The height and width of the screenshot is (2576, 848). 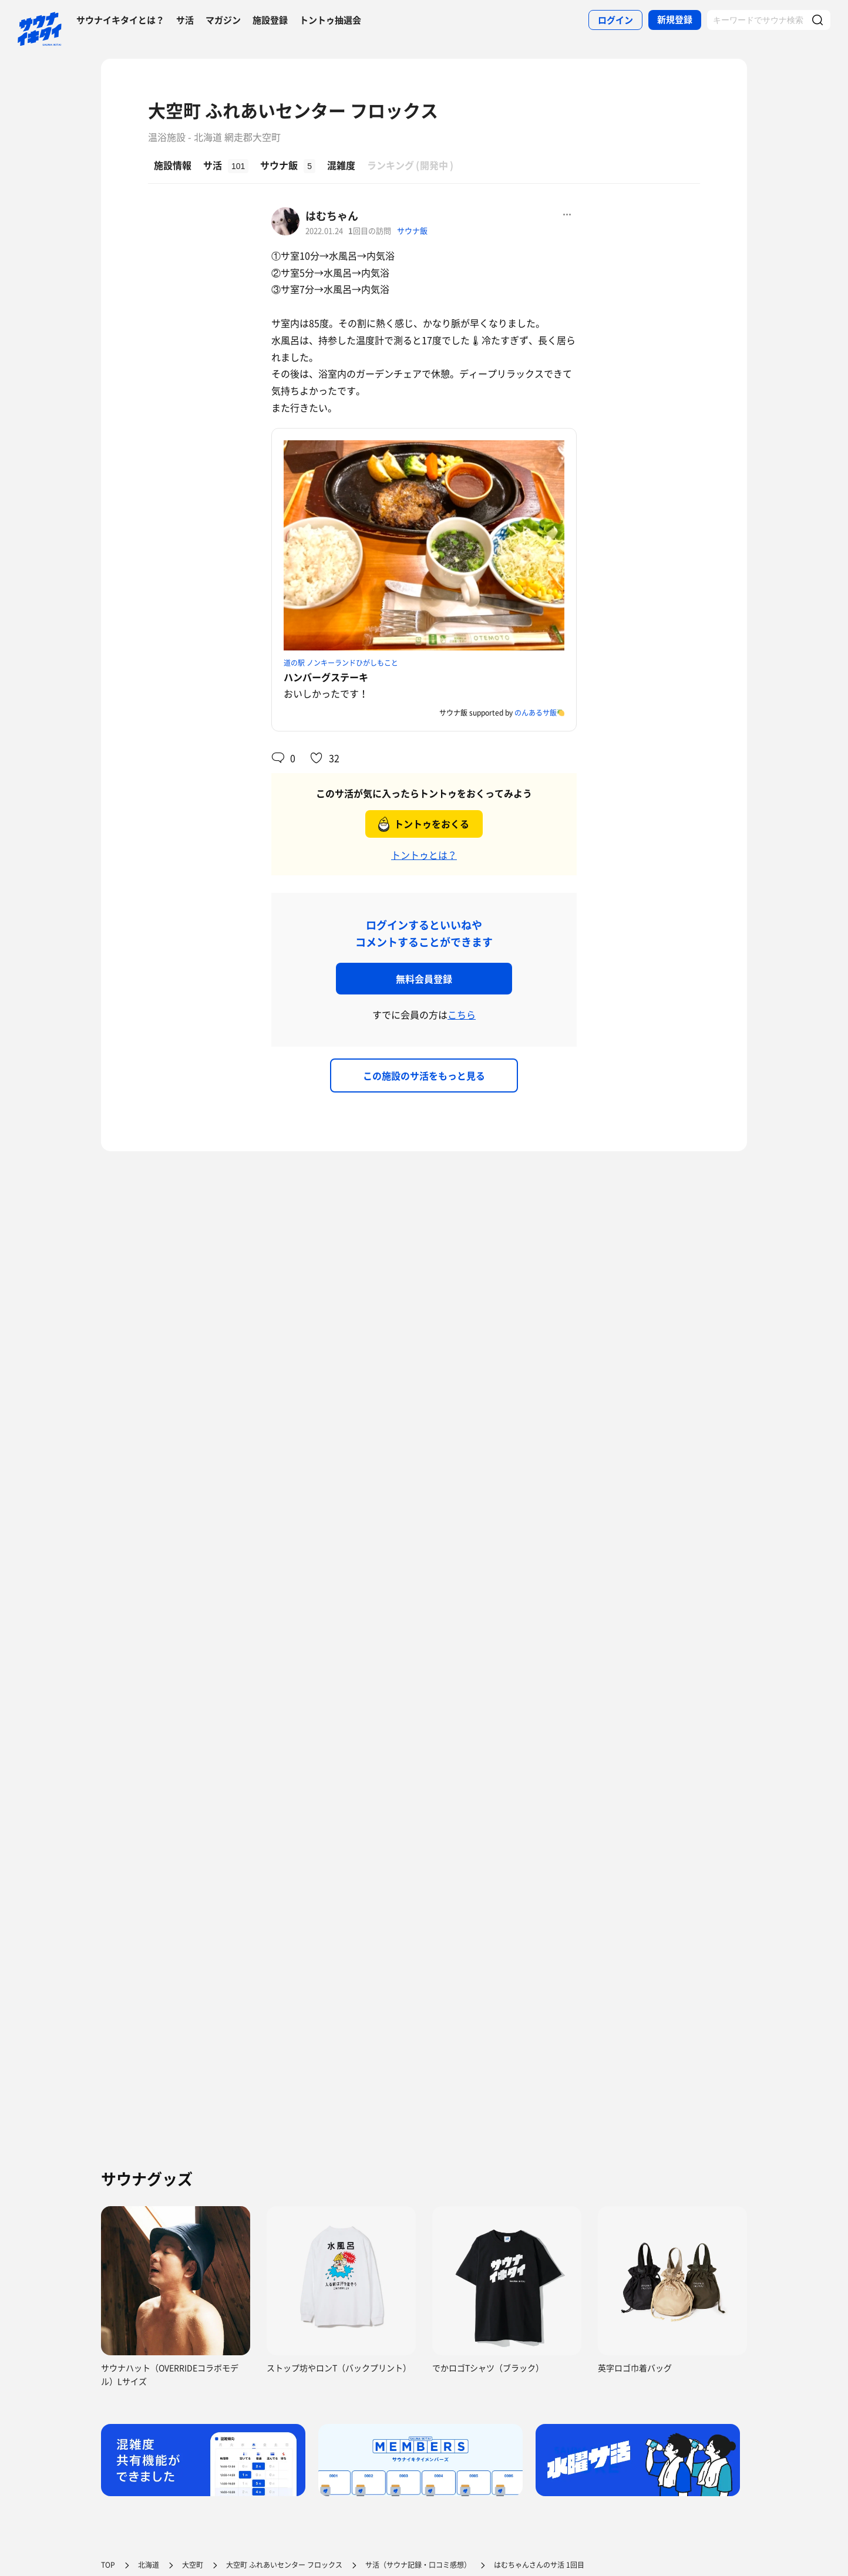 What do you see at coordinates (461, 1014) in the screenshot?
I see `こちら` at bounding box center [461, 1014].